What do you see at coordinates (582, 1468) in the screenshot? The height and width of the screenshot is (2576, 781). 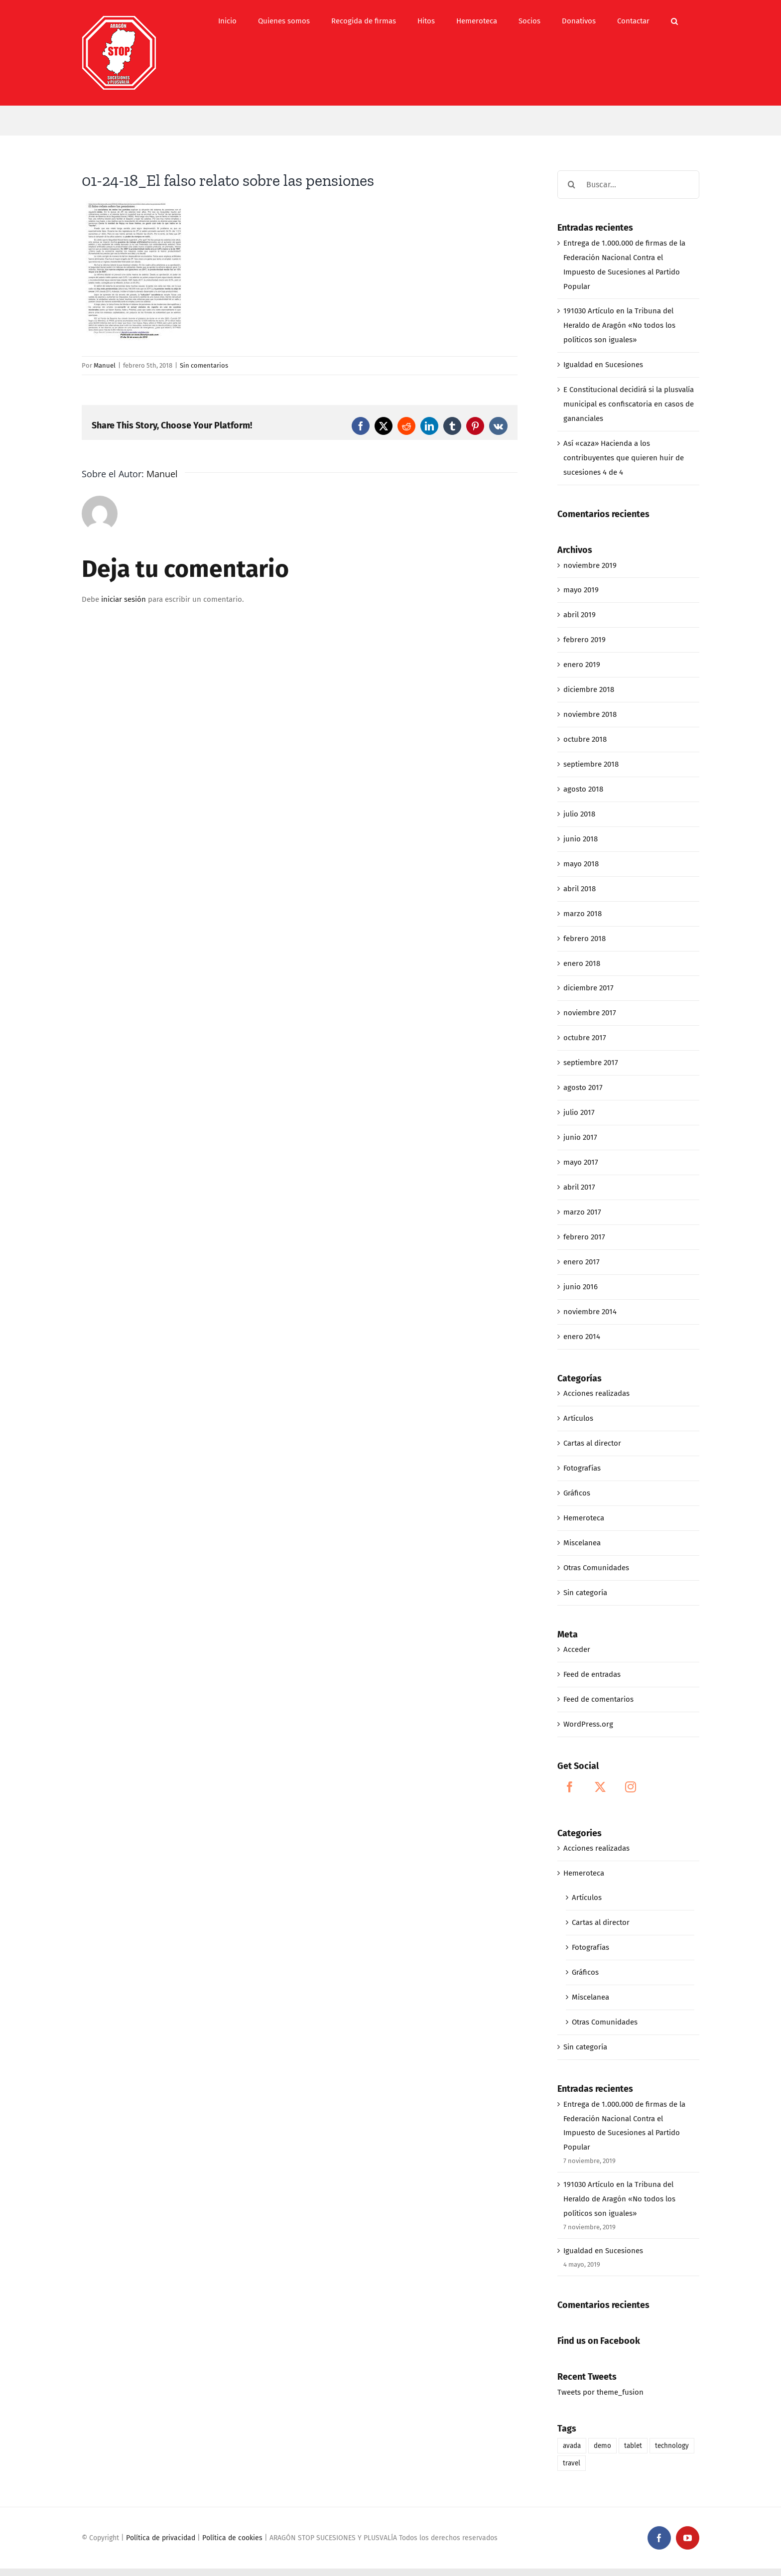 I see `Fotografías` at bounding box center [582, 1468].